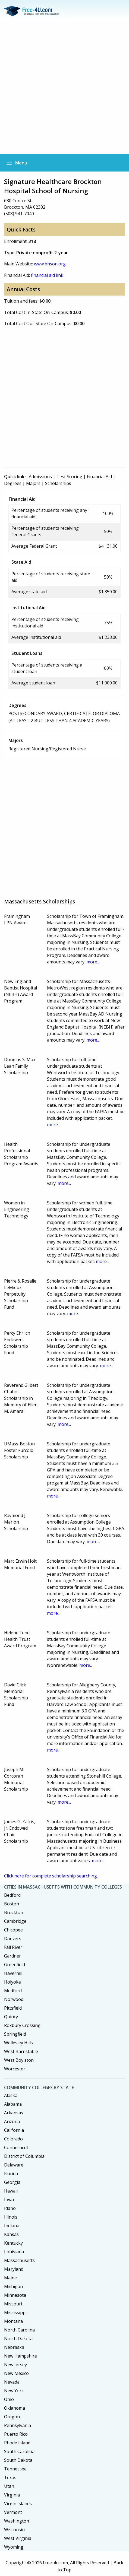 Image resolution: width=129 pixels, height=2576 pixels. What do you see at coordinates (13, 2304) in the screenshot?
I see `Missouri` at bounding box center [13, 2304].